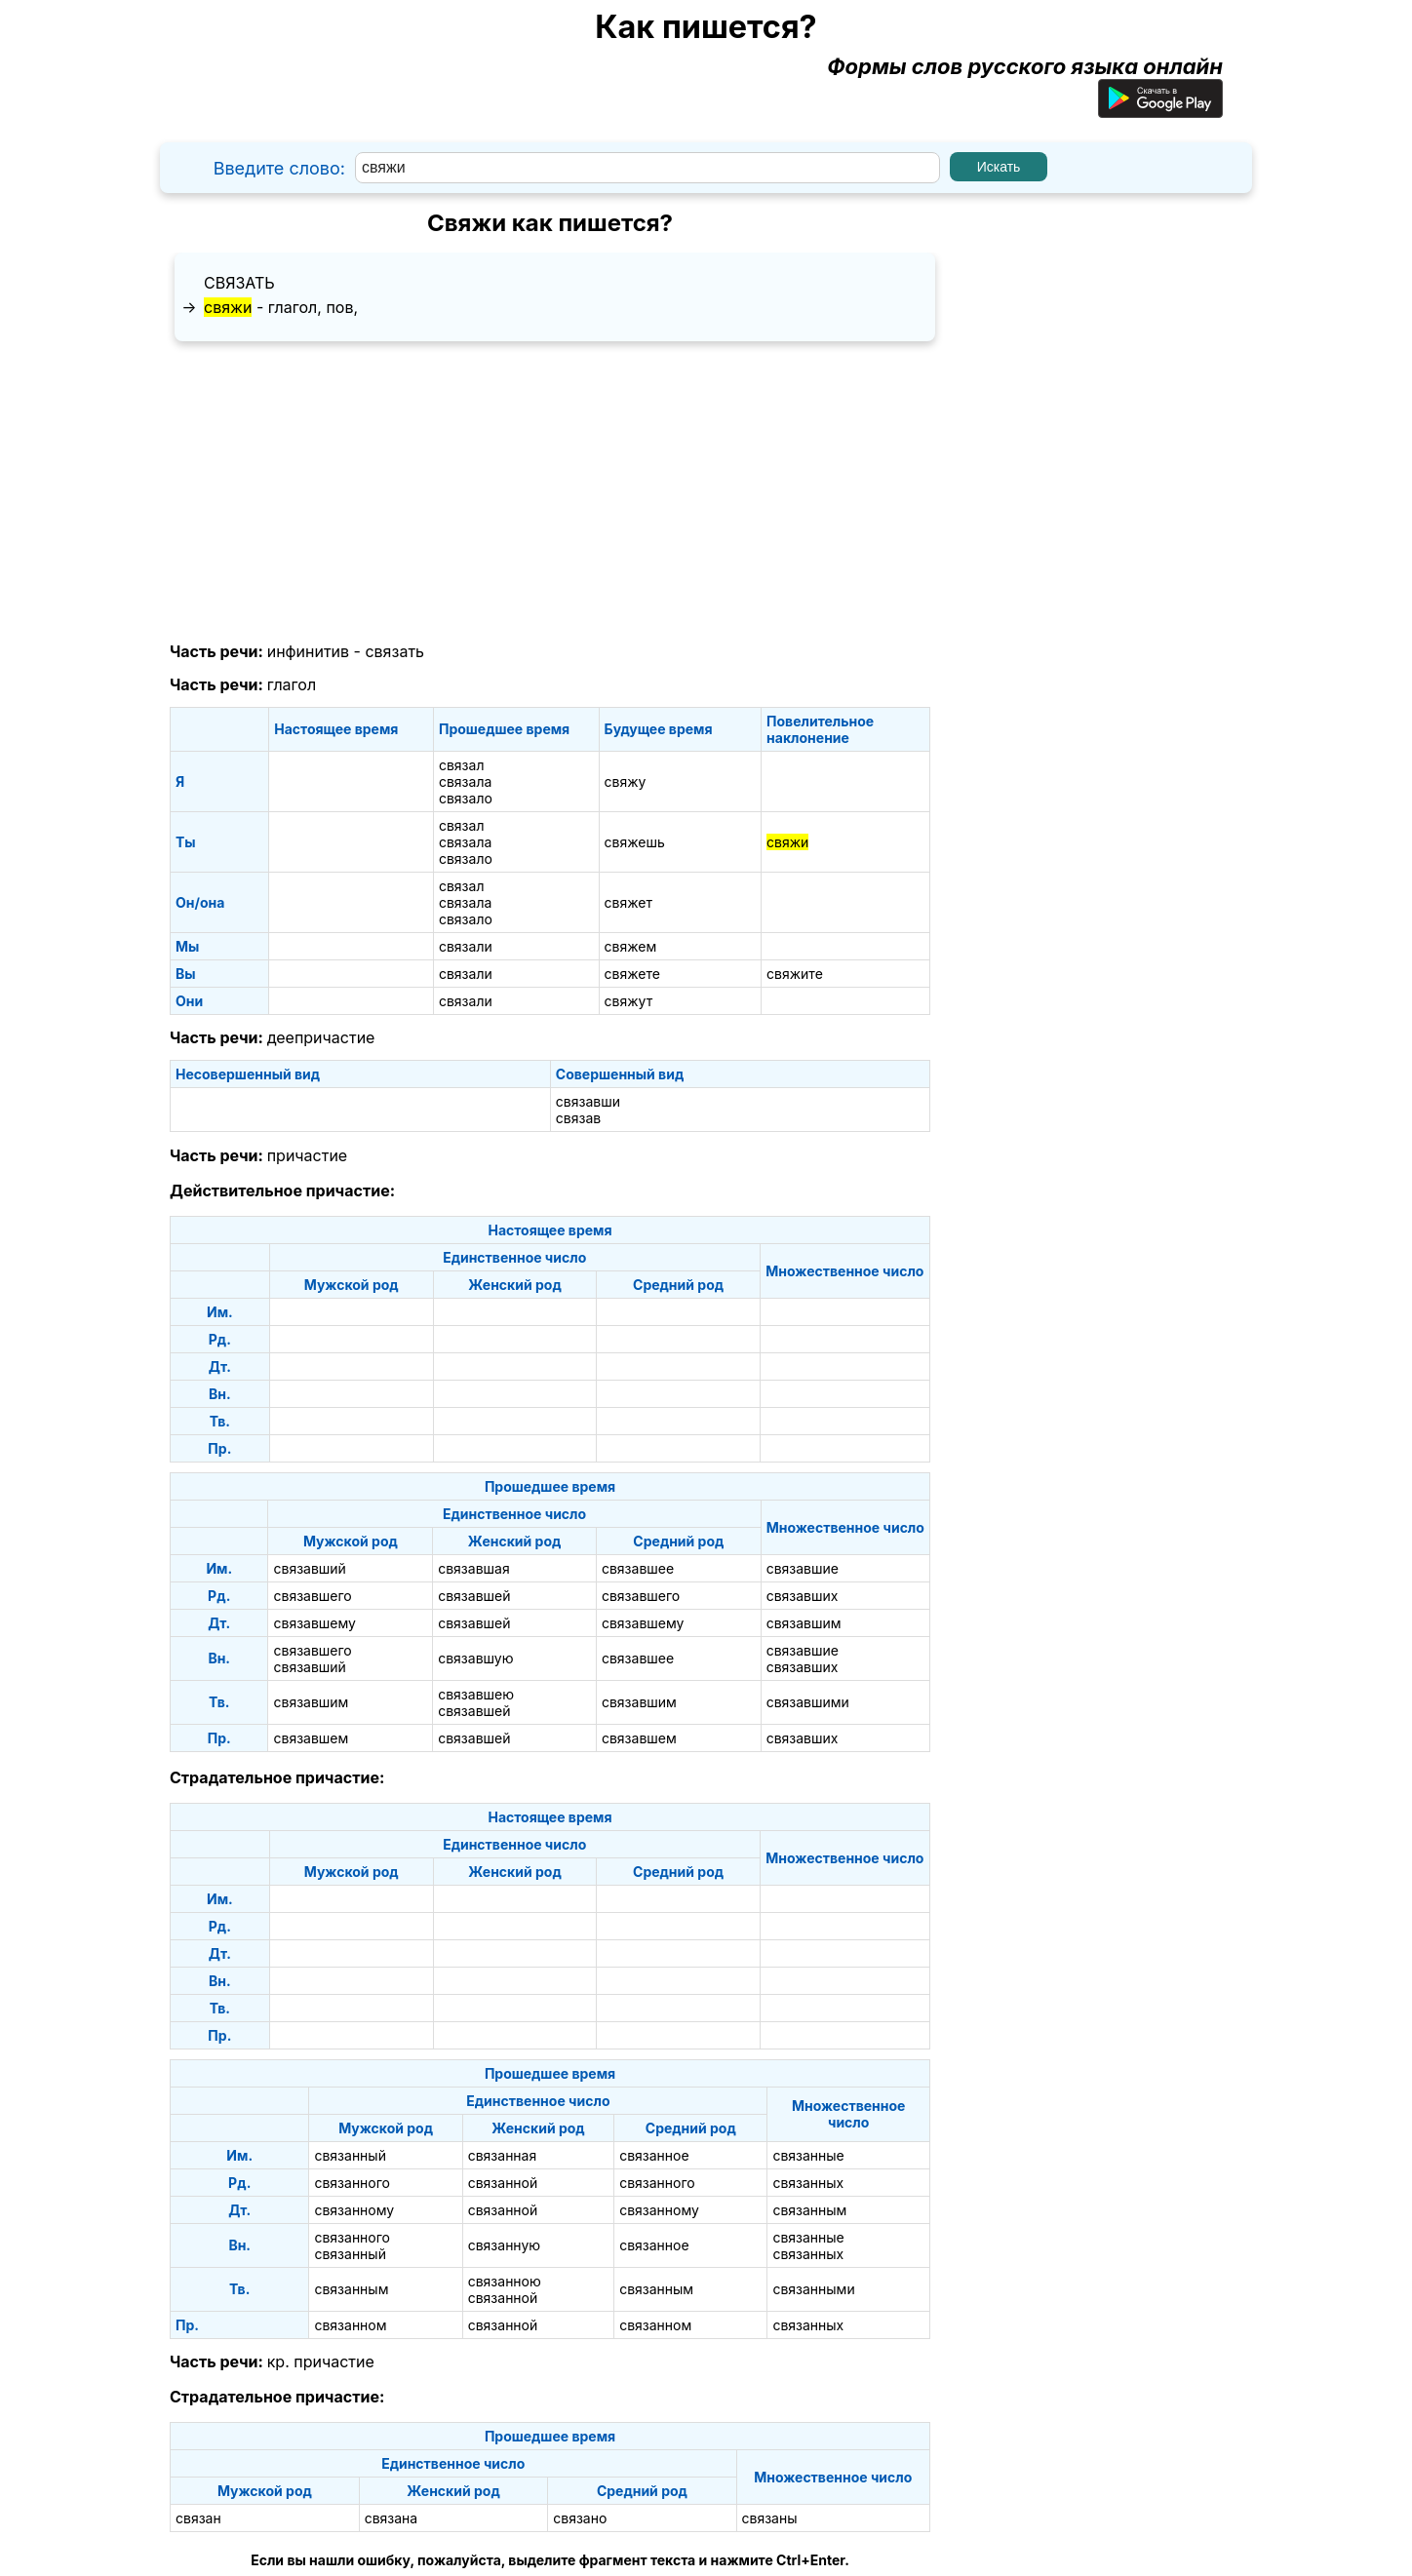  Describe the element at coordinates (631, 946) in the screenshot. I see `свяжем` at that location.